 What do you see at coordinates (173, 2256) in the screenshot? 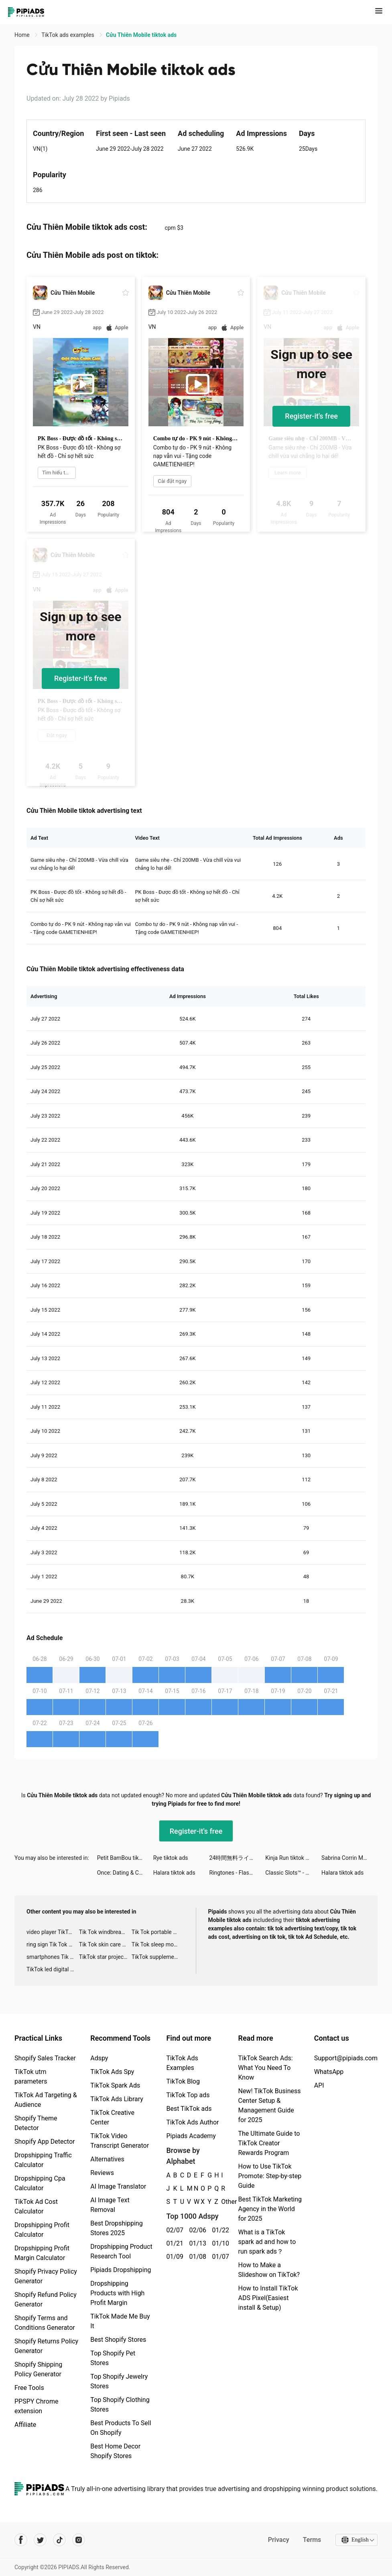
I see `01/09` at bounding box center [173, 2256].